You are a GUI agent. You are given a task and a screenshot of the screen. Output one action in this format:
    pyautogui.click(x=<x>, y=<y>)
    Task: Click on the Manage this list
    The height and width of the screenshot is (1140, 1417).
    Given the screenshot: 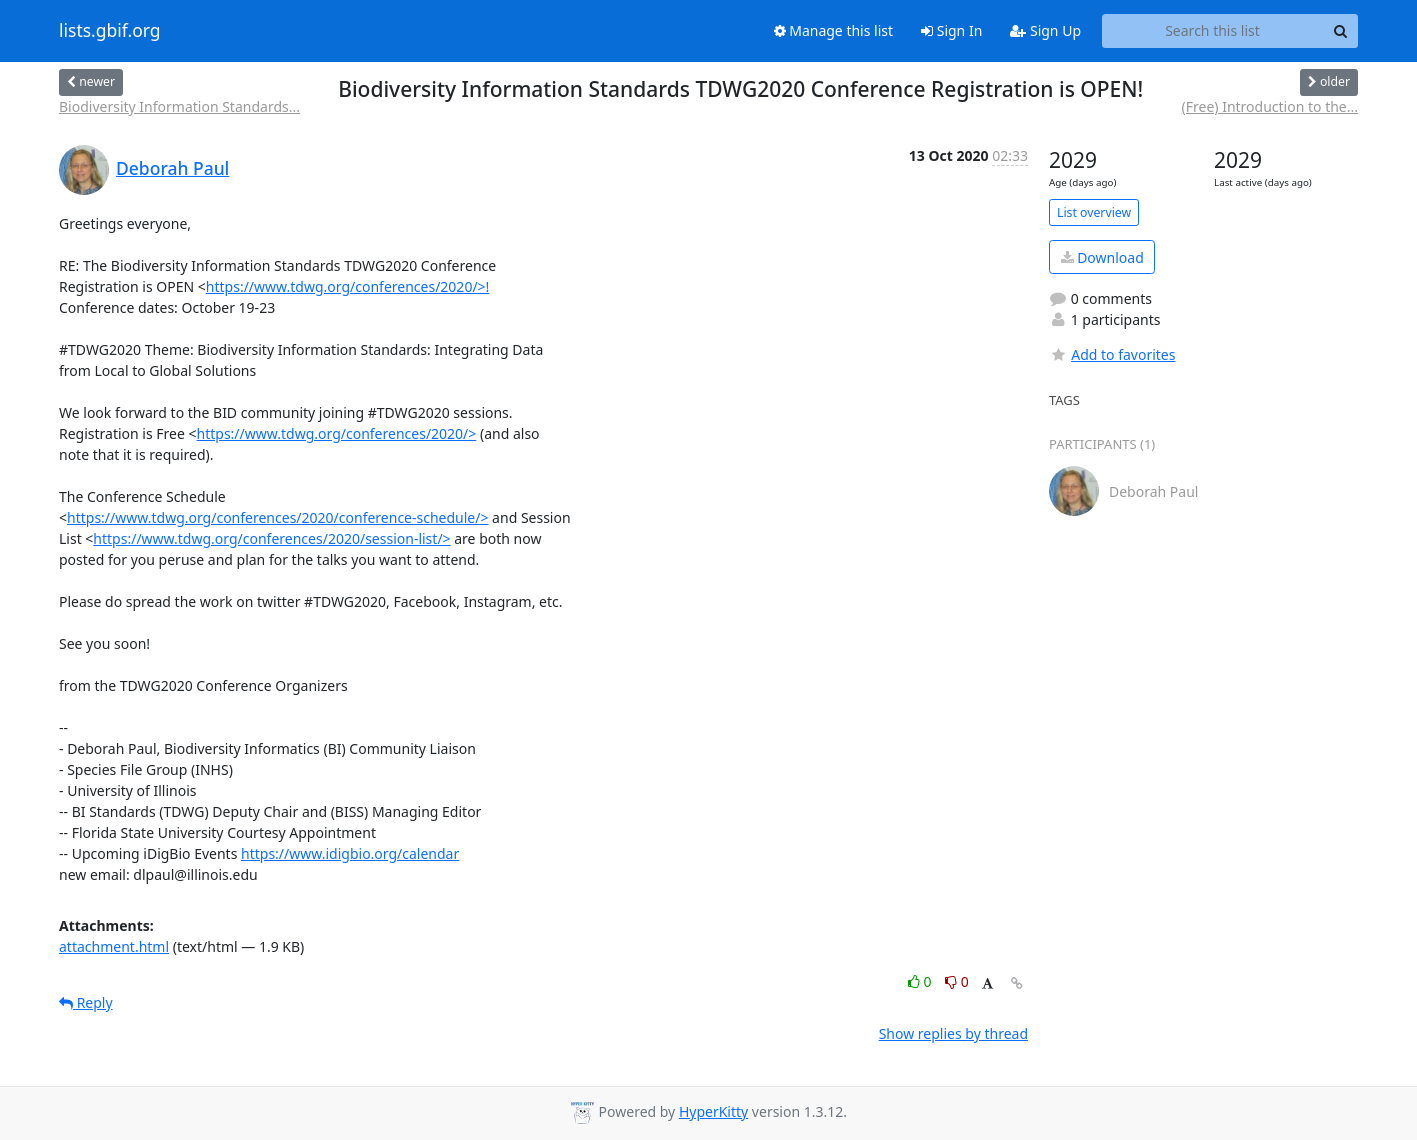 What is the action you would take?
    pyautogui.click(x=834, y=30)
    